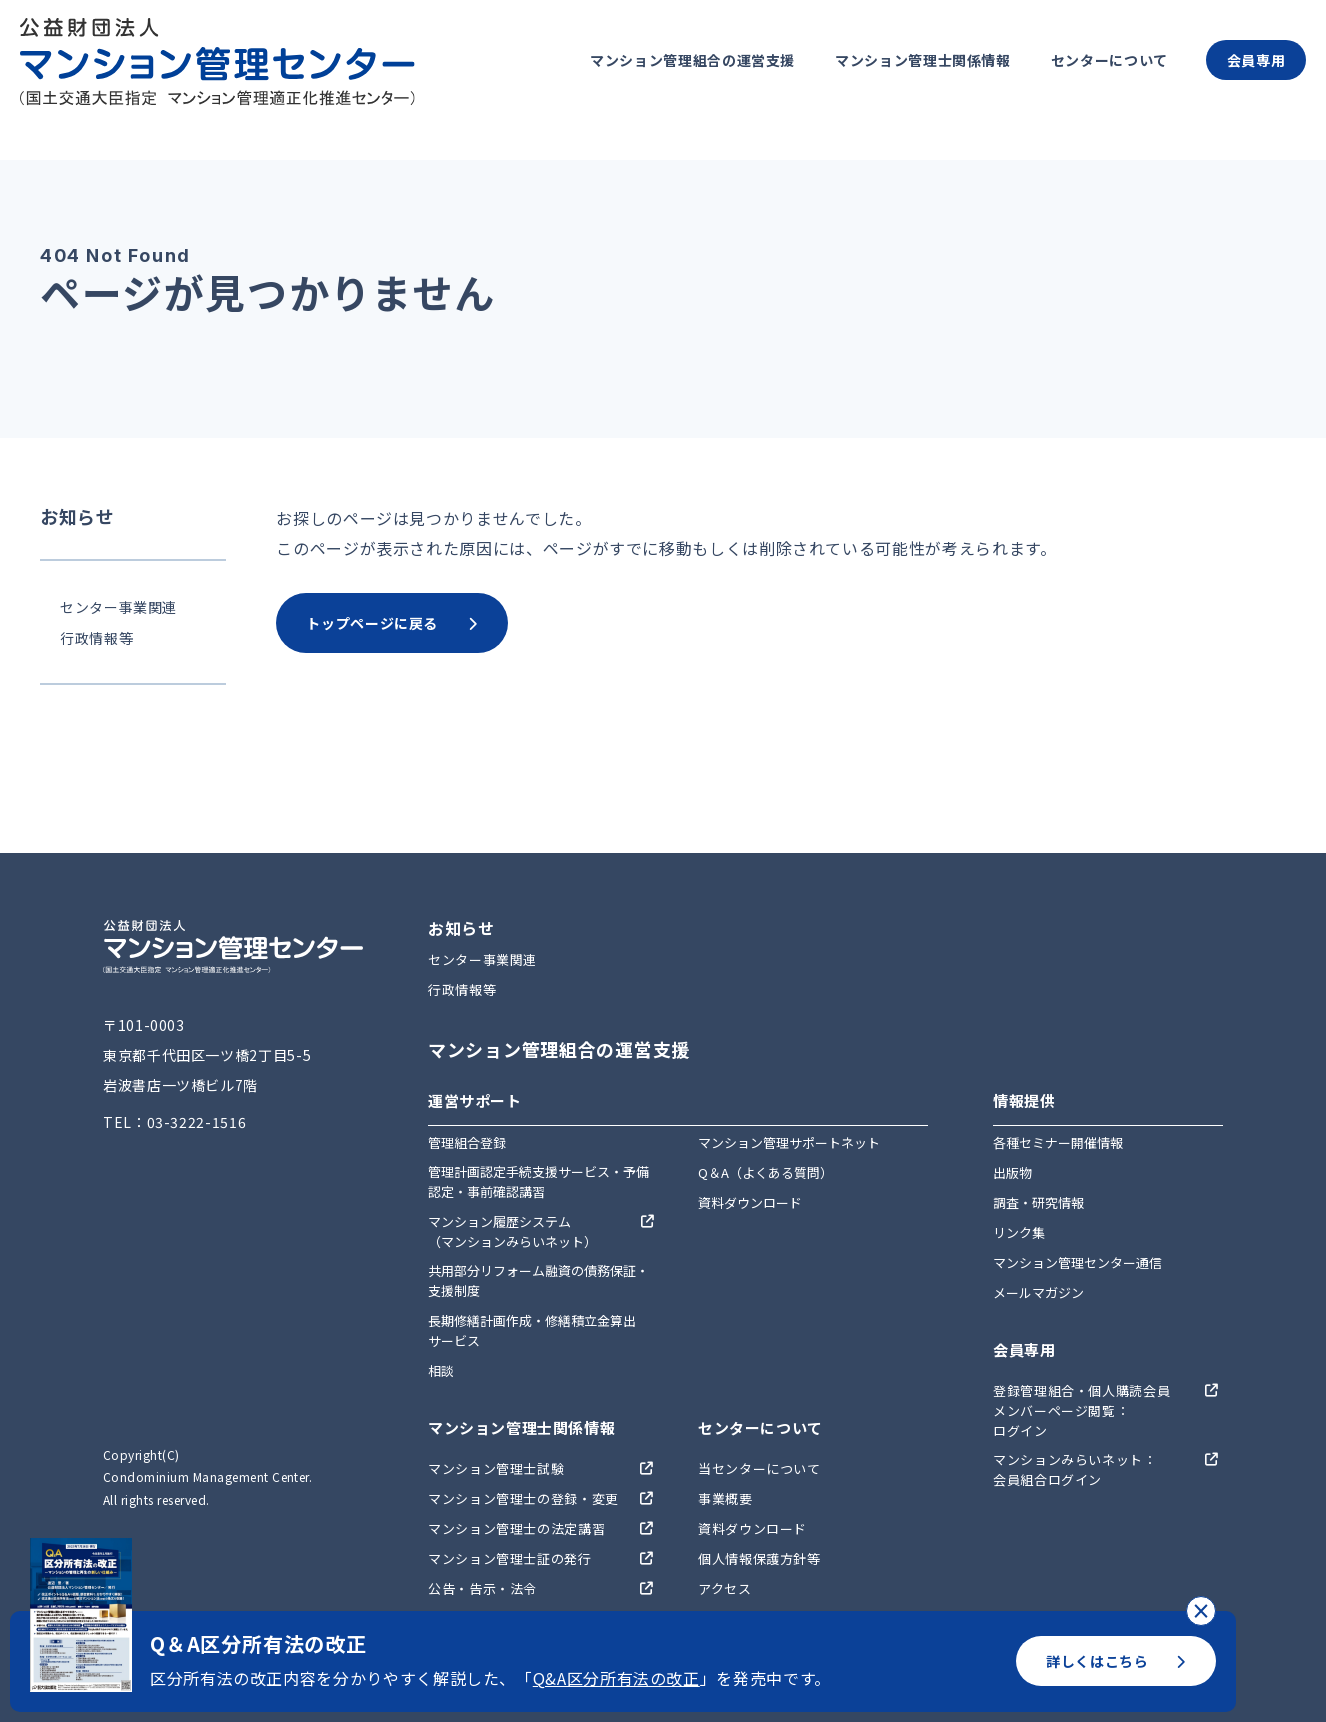 The height and width of the screenshot is (1722, 1326). Describe the element at coordinates (1012, 1172) in the screenshot. I see `出版物` at that location.